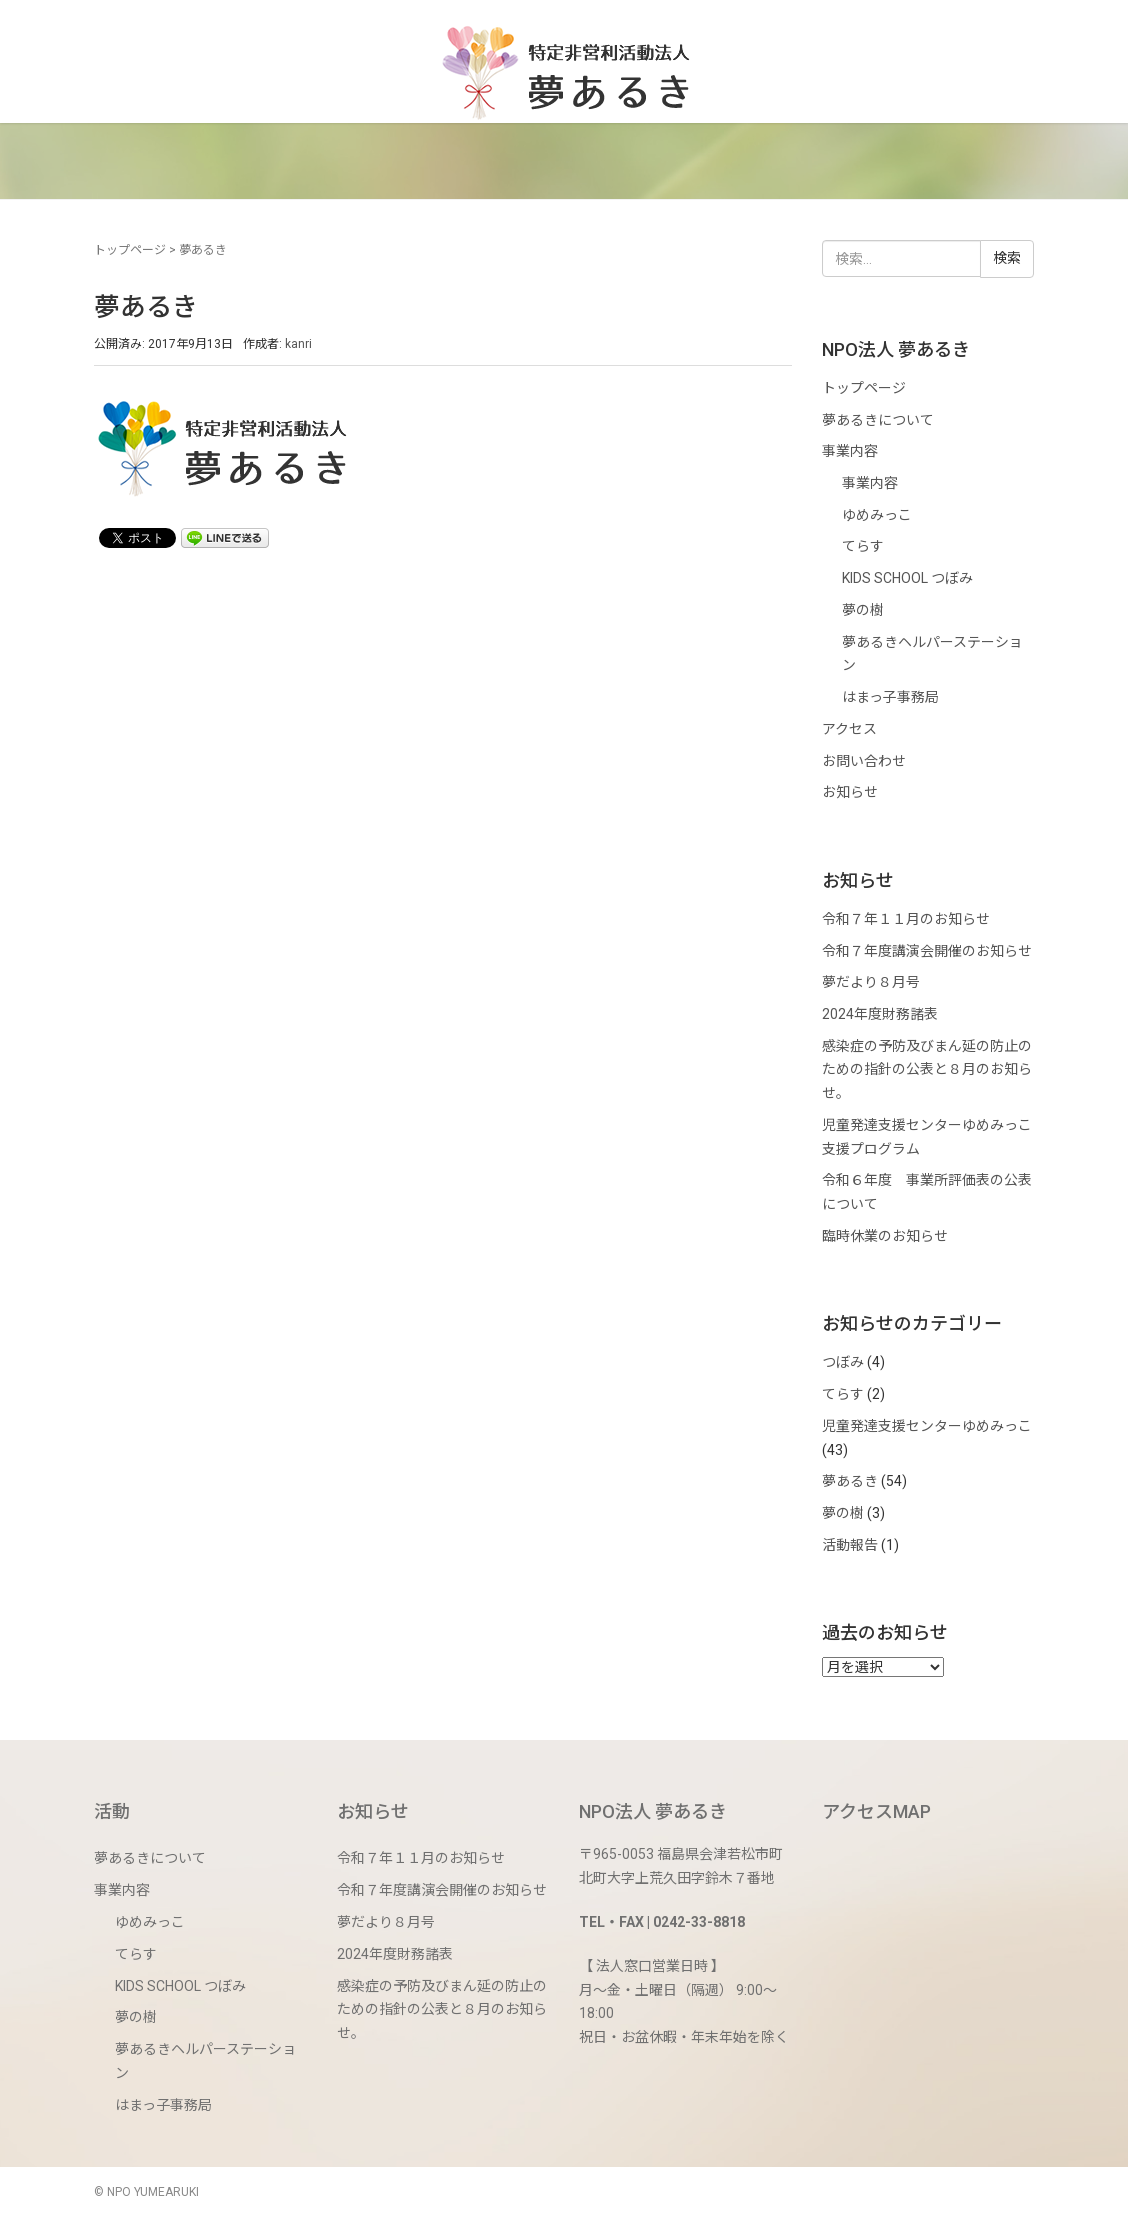 This screenshot has width=1128, height=2217. What do you see at coordinates (850, 451) in the screenshot?
I see `事業内容` at bounding box center [850, 451].